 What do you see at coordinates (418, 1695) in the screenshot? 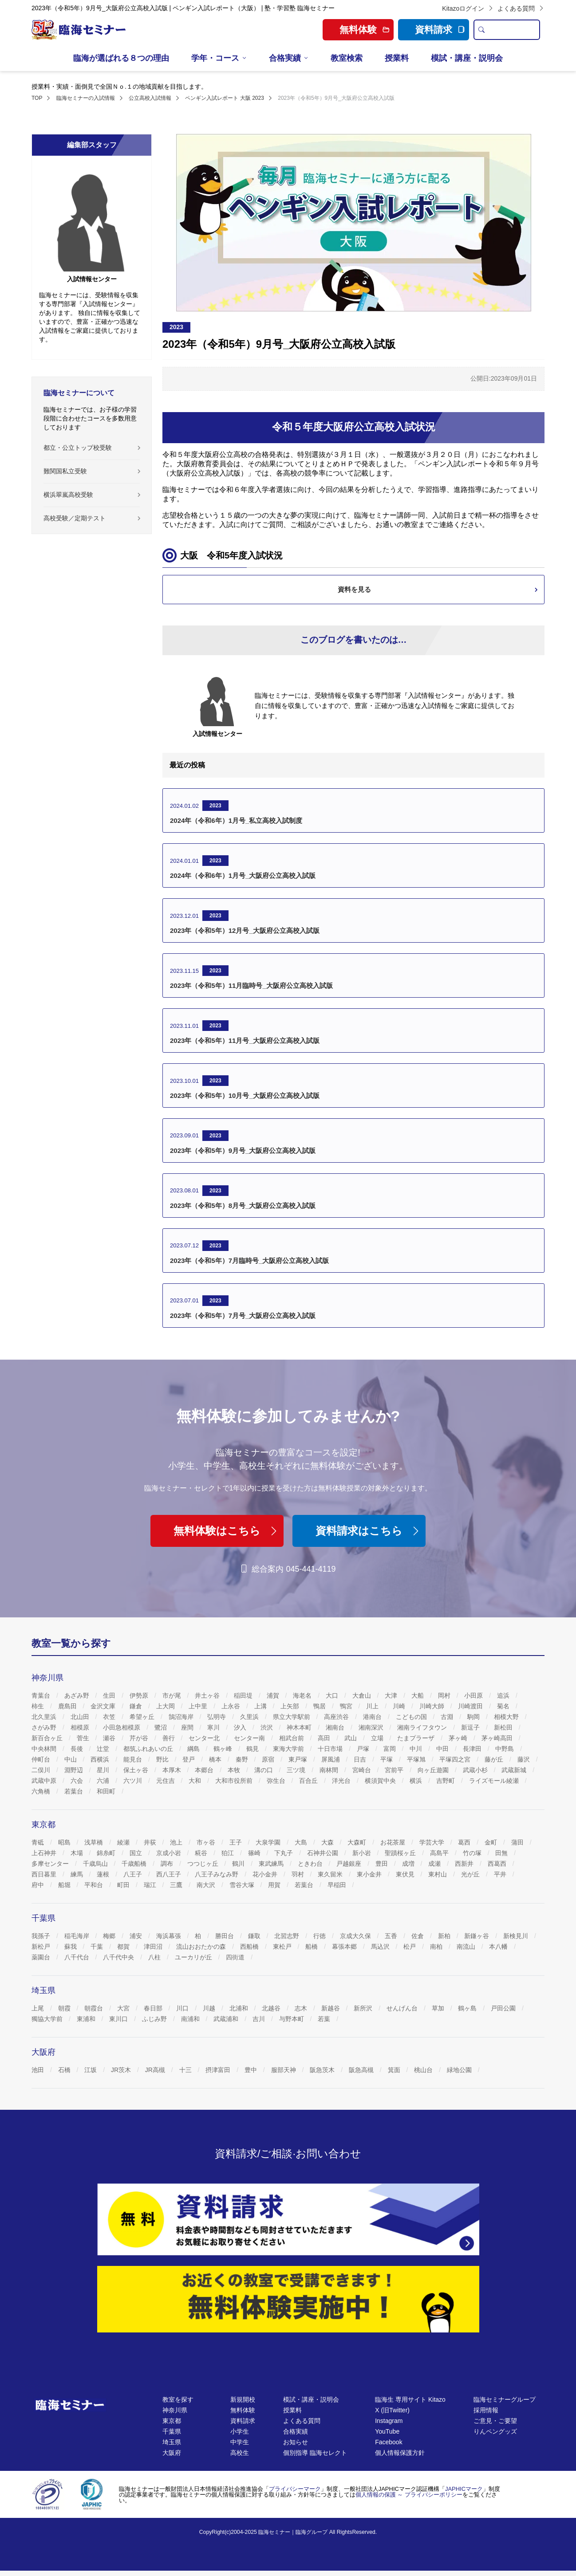
I see `大船` at bounding box center [418, 1695].